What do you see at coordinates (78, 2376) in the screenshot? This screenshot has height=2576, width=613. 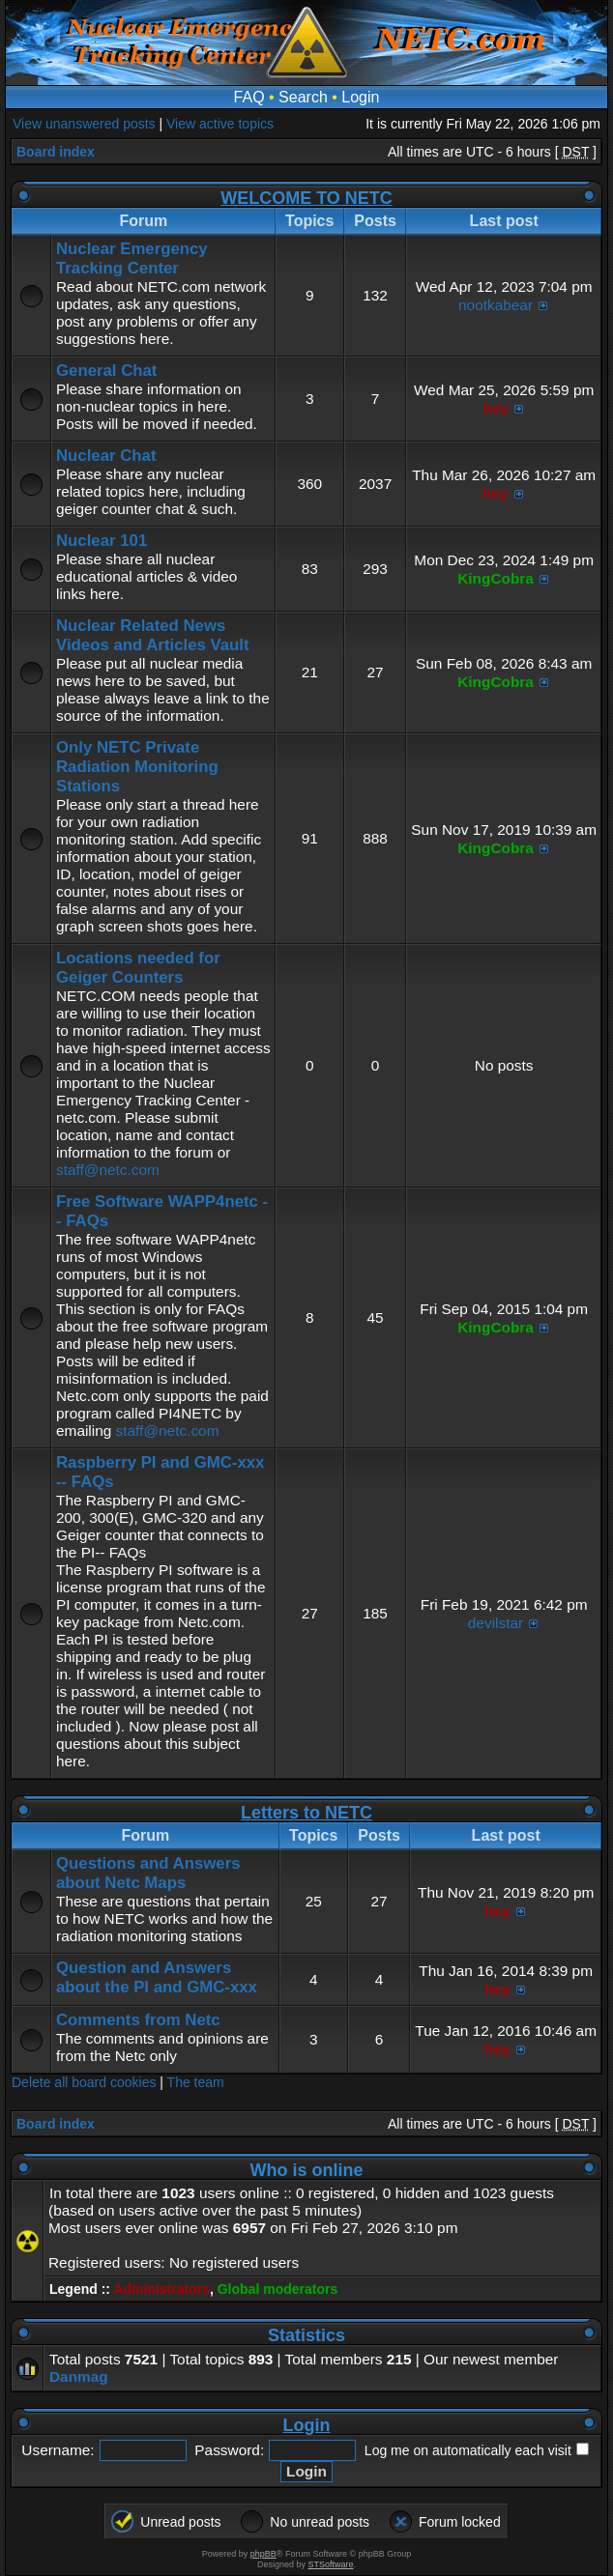 I see `Danmag` at bounding box center [78, 2376].